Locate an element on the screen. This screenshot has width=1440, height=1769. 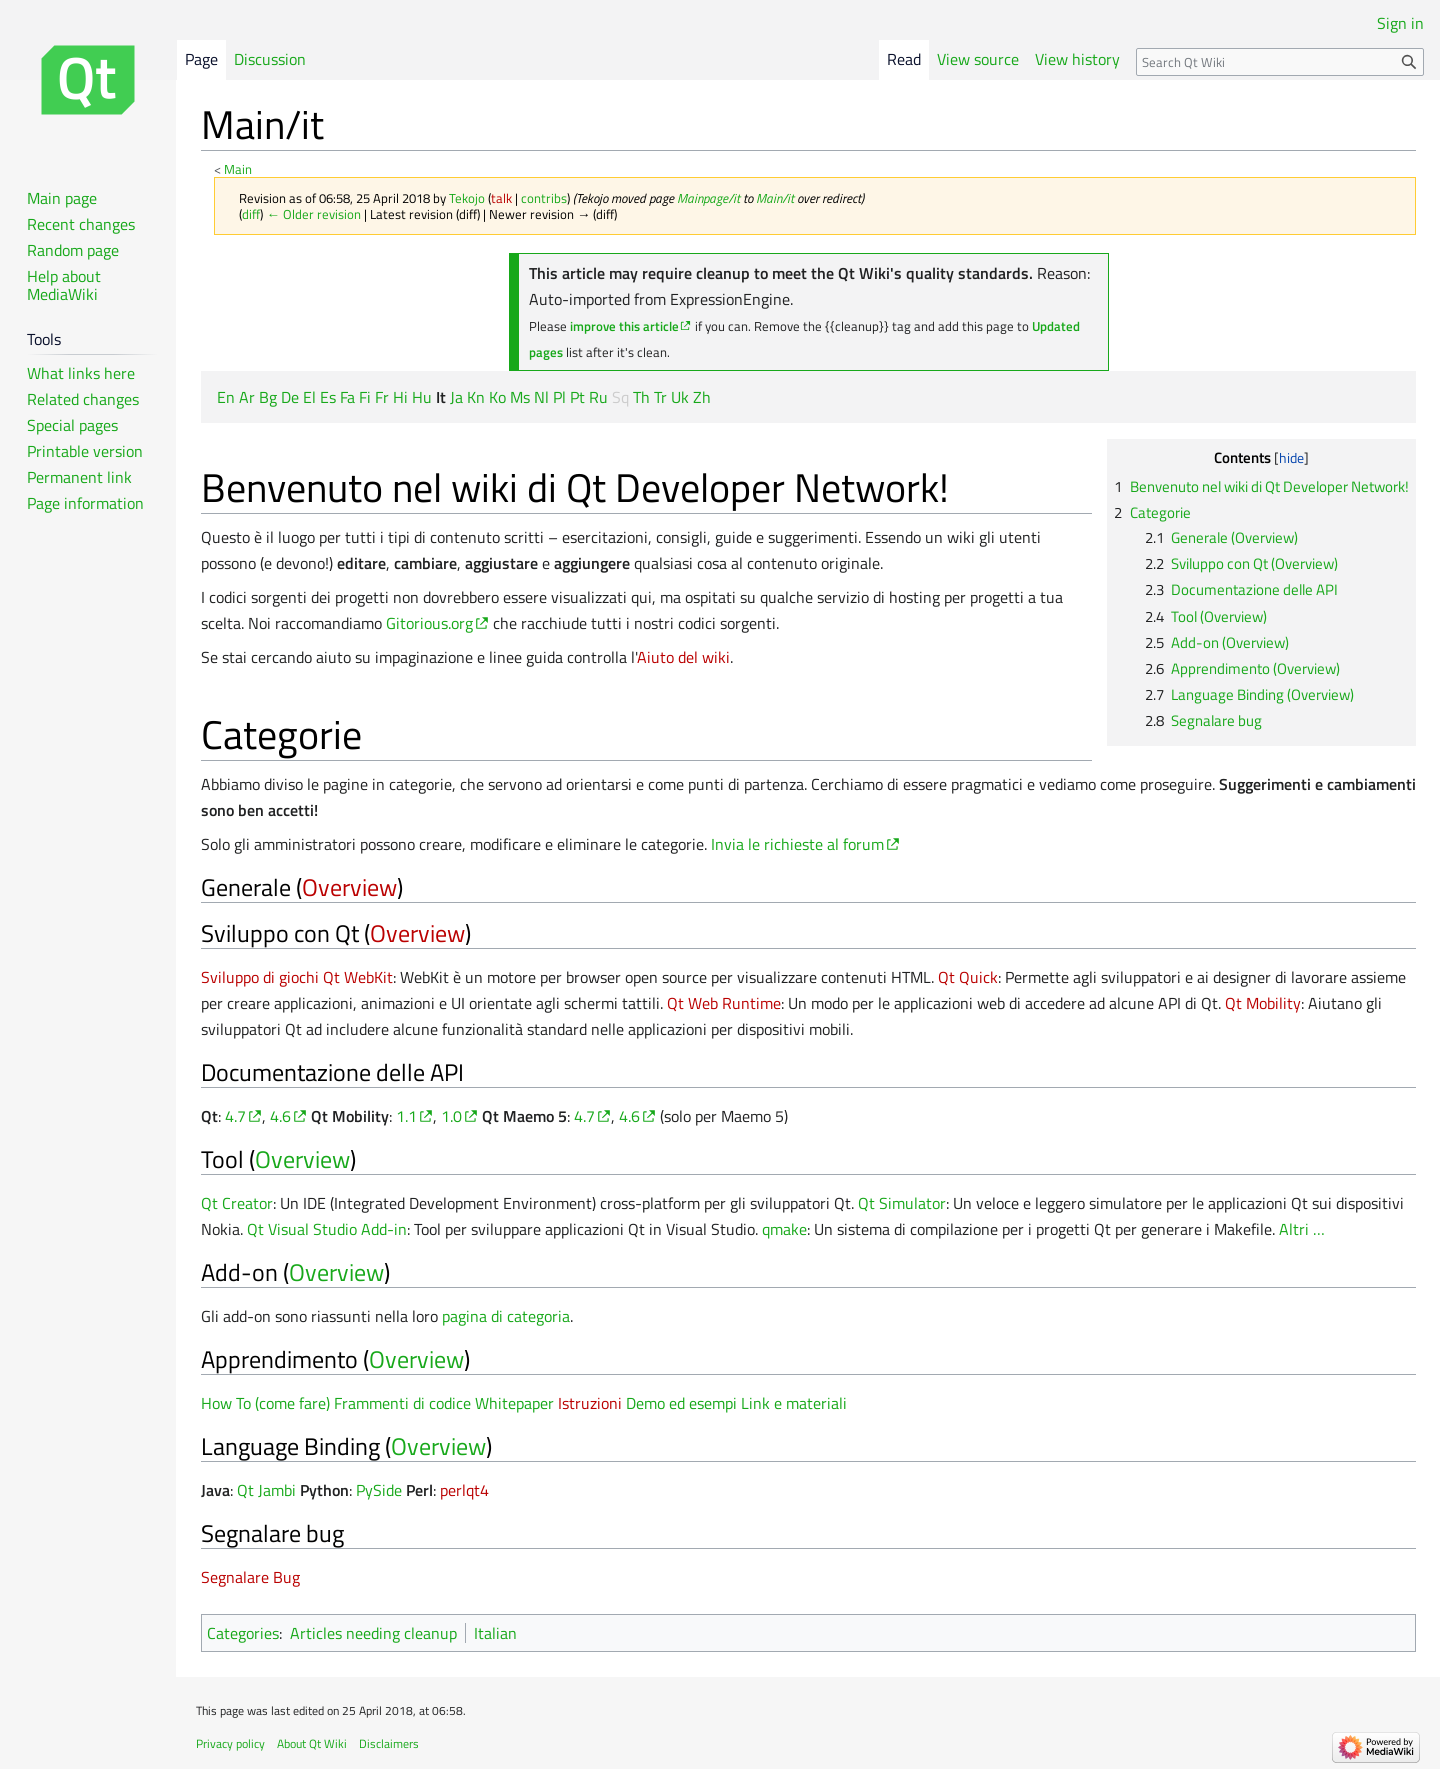
El is located at coordinates (309, 397).